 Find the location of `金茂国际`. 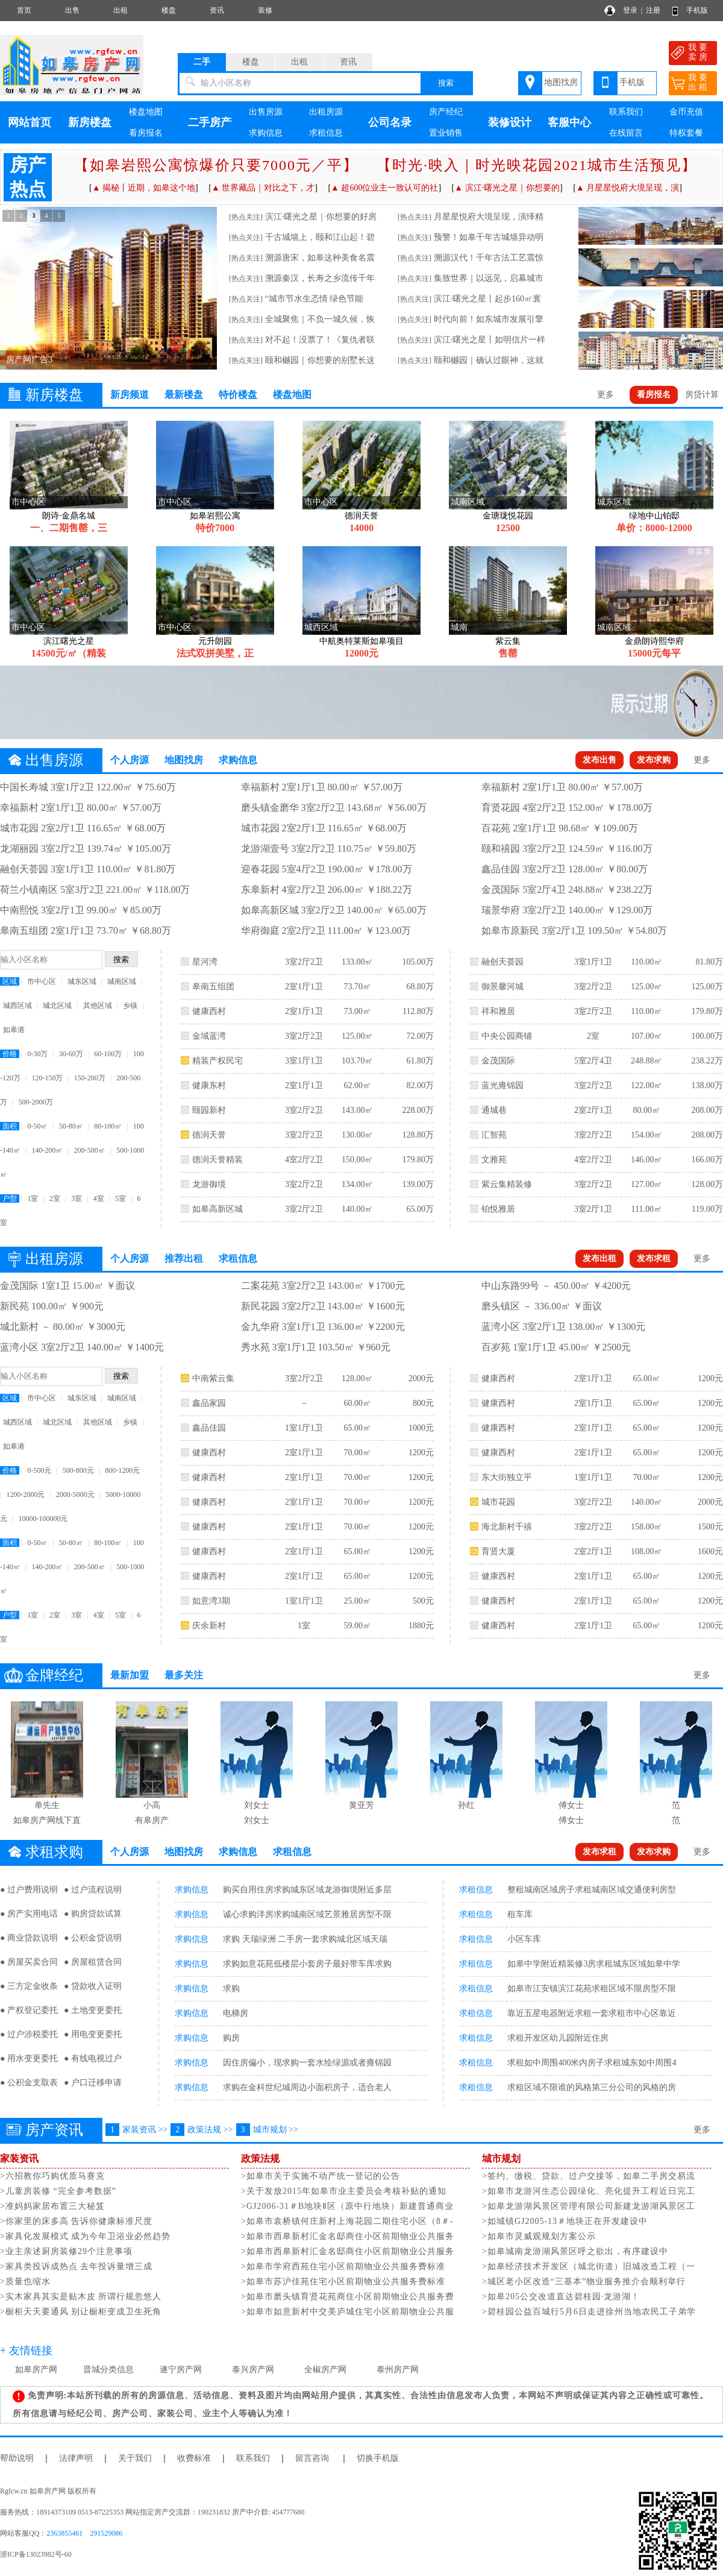

金茂国际 is located at coordinates (498, 1060).